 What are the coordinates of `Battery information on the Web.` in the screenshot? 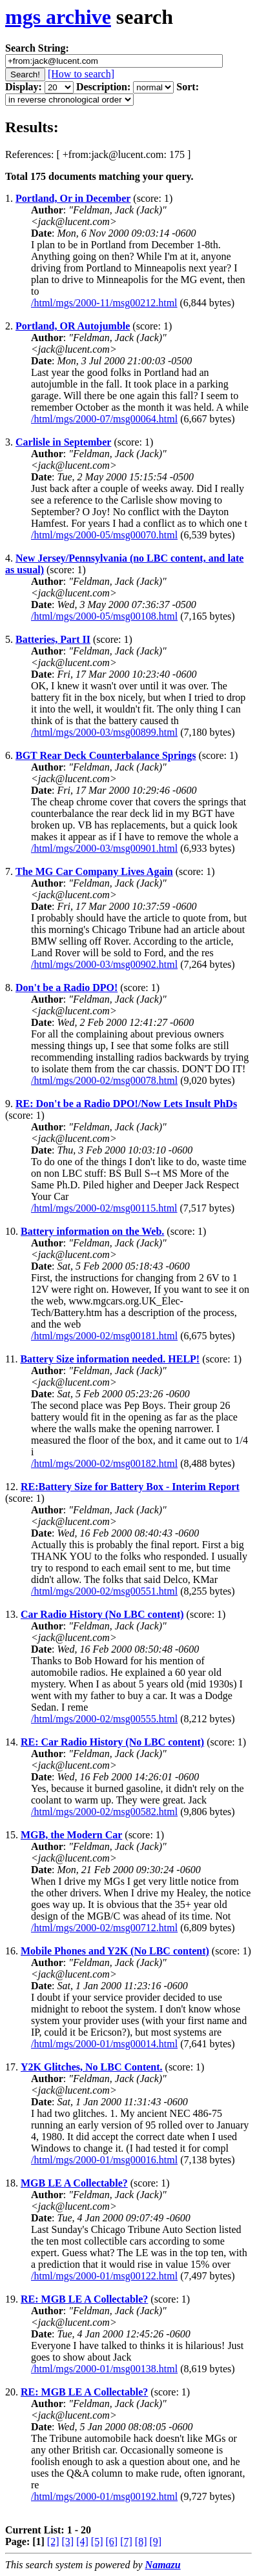 It's located at (92, 1231).